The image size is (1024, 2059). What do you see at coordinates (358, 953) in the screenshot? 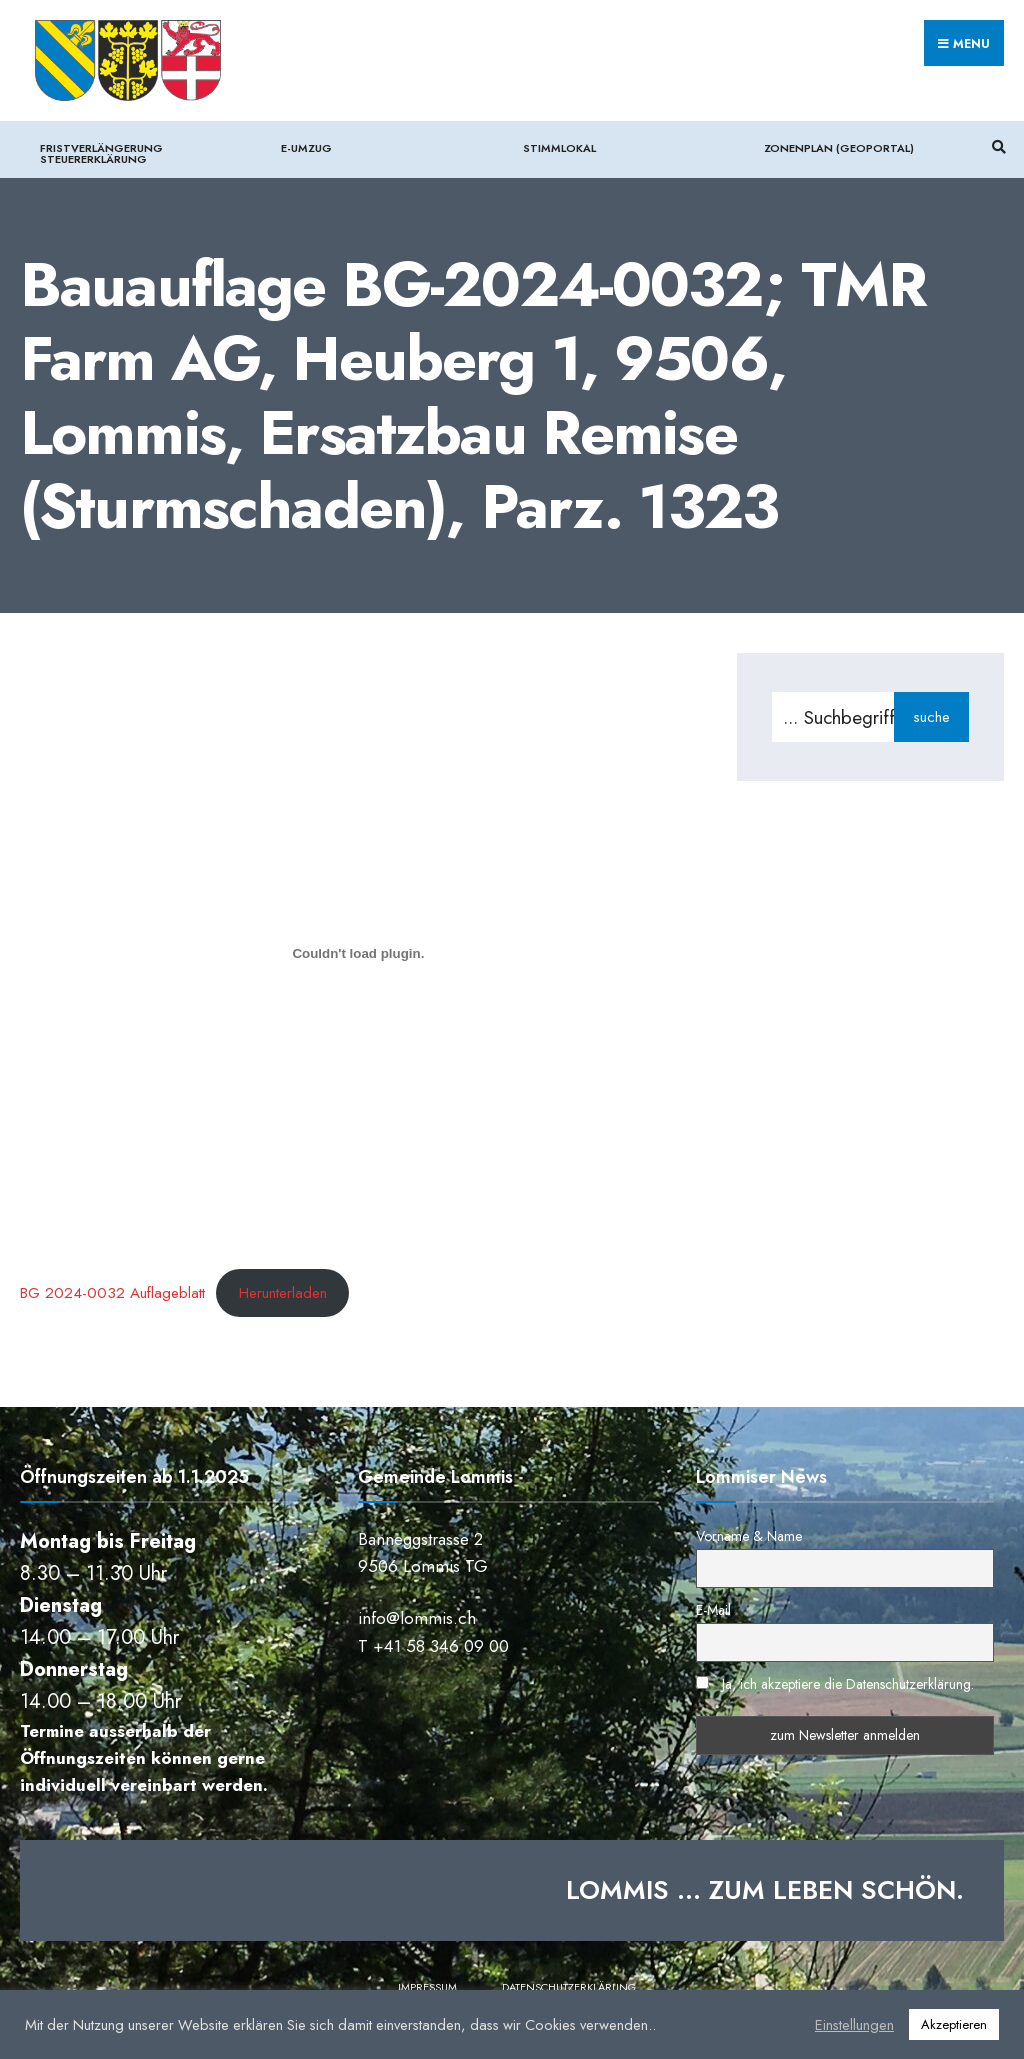
I see `[Einbettung von BG 2024-0032 Auflageblatt.]` at bounding box center [358, 953].